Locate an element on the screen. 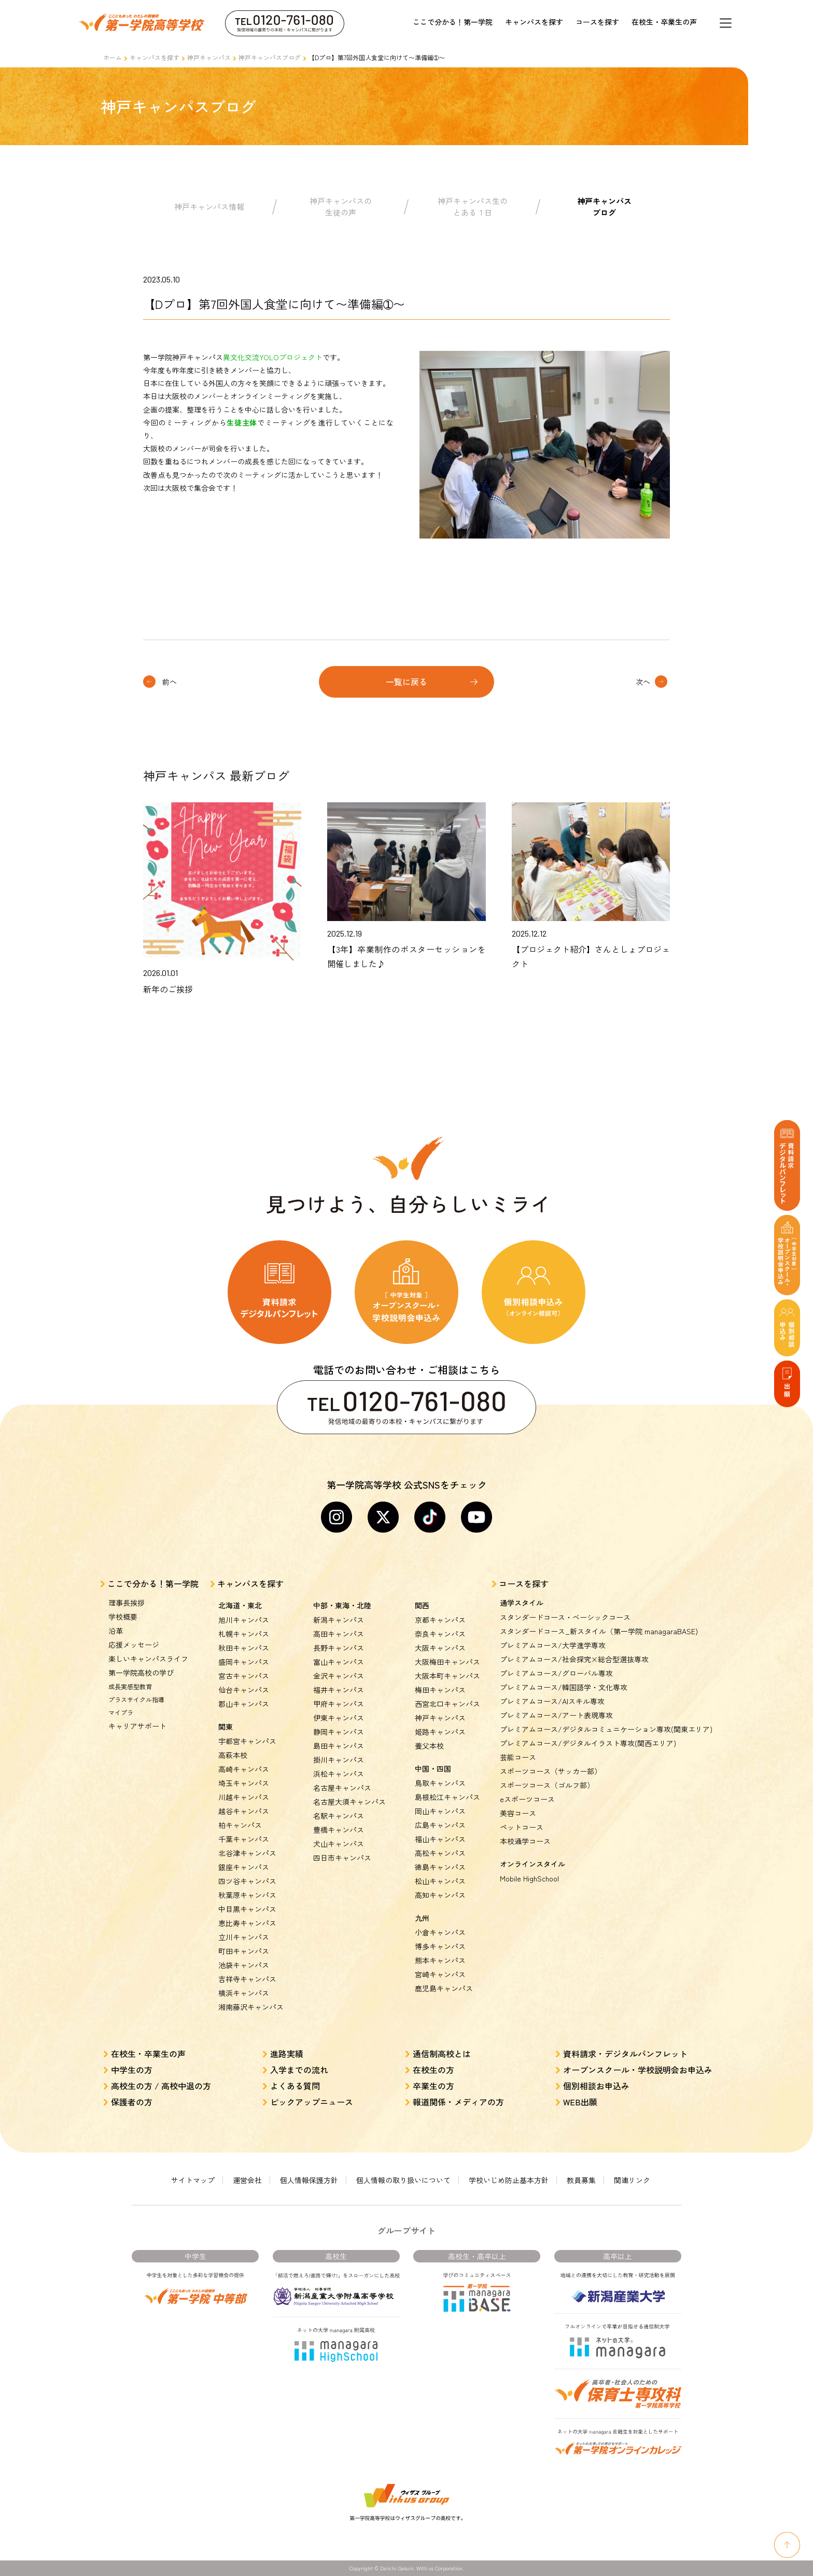 The image size is (813, 2576). 秋葉原キャンパス is located at coordinates (247, 1895).